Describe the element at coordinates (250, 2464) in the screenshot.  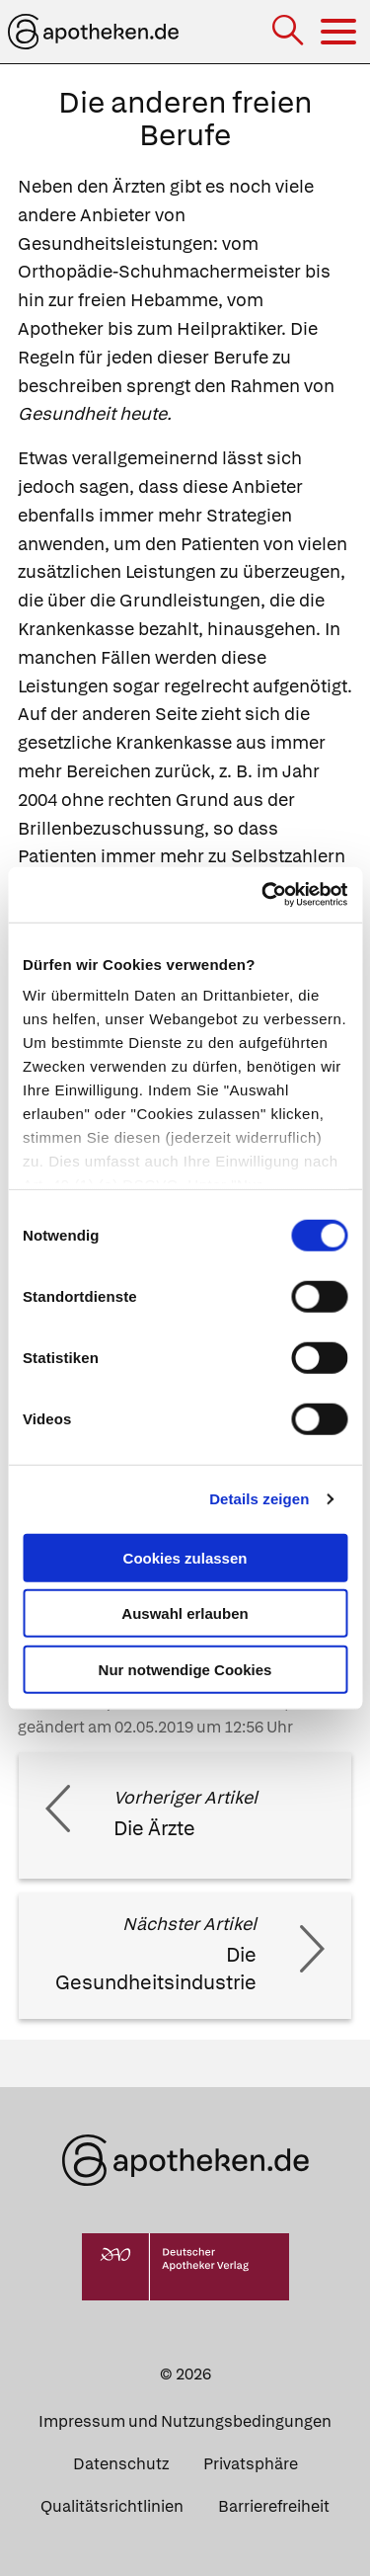
I see `Privatsphäre` at that location.